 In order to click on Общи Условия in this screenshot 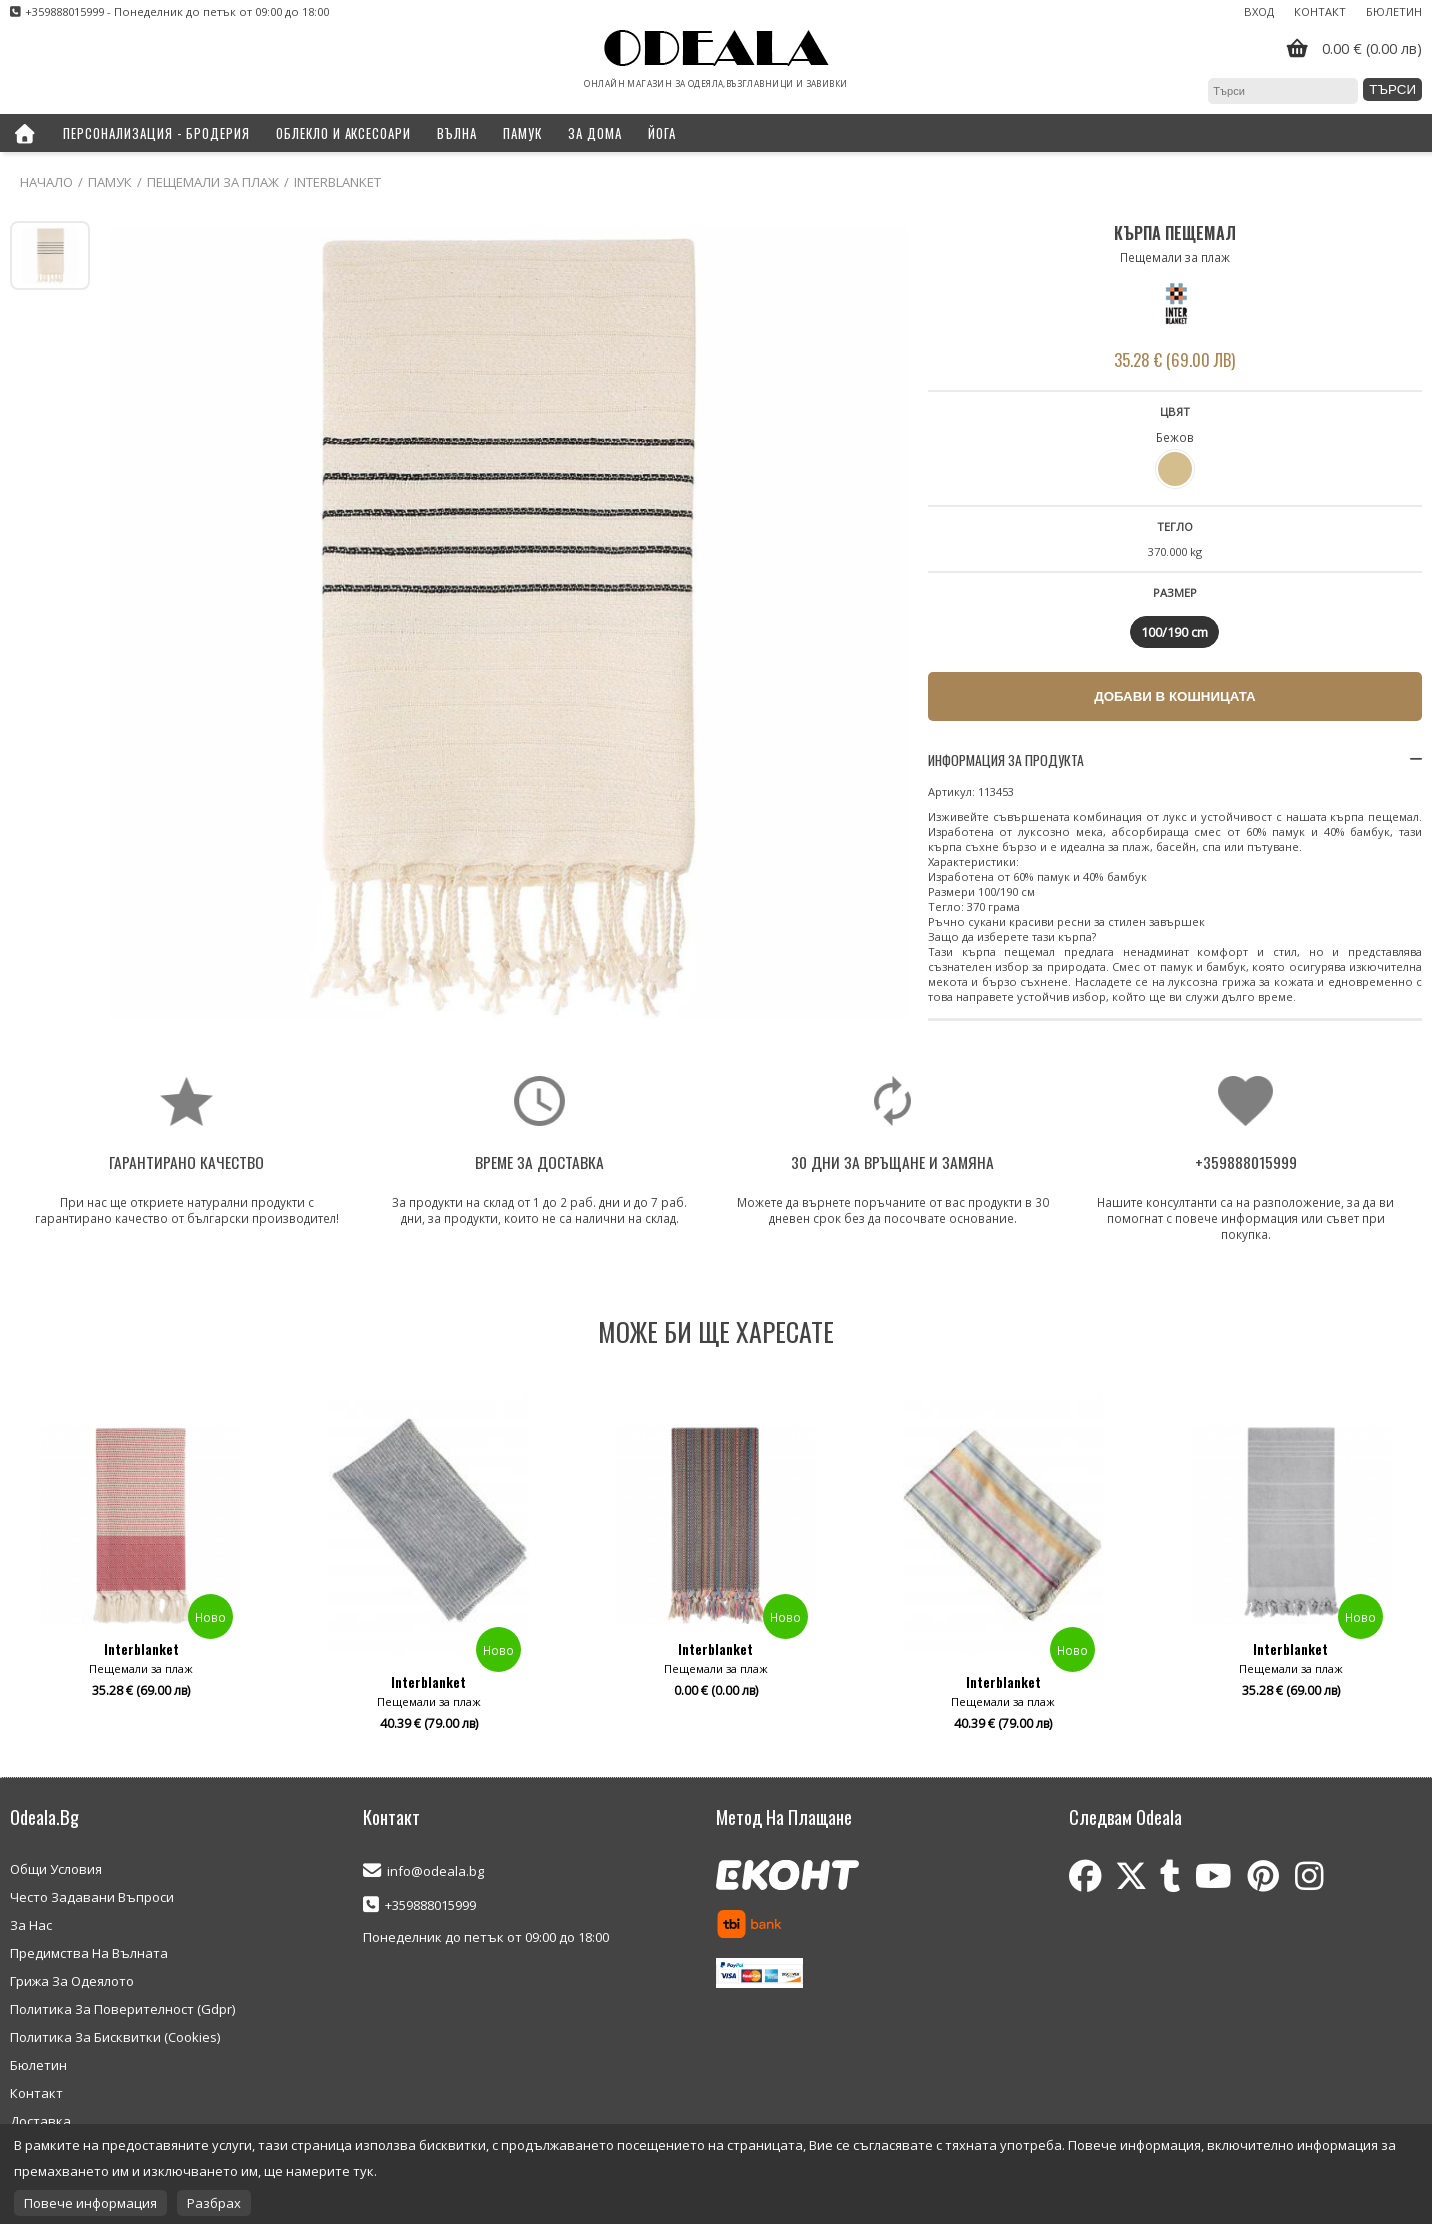, I will do `click(56, 1869)`.